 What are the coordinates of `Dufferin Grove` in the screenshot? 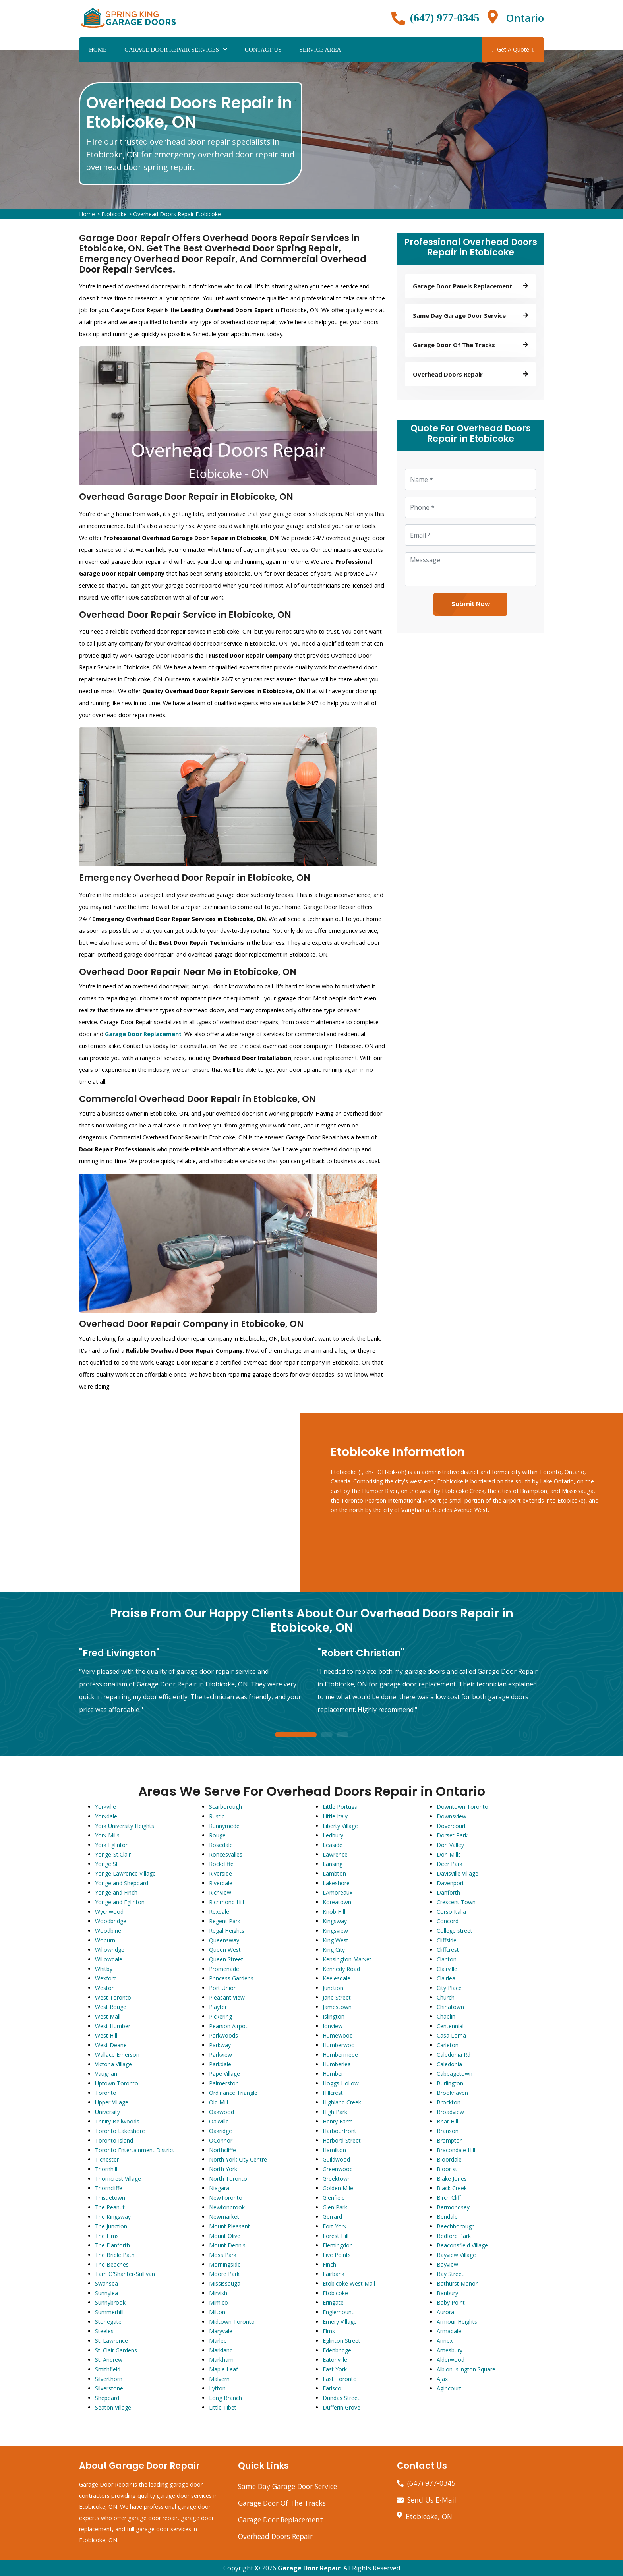 It's located at (341, 2407).